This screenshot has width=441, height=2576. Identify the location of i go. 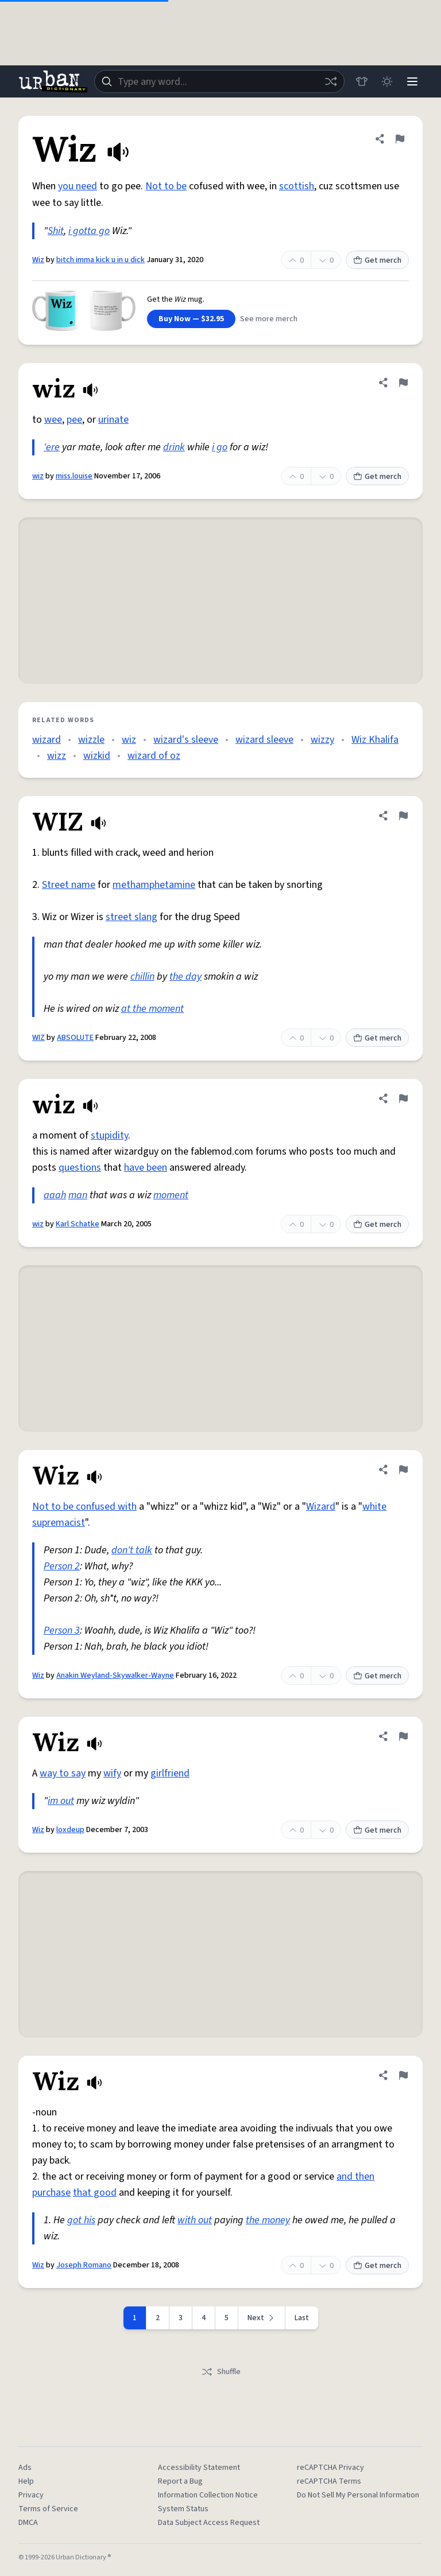
(219, 447).